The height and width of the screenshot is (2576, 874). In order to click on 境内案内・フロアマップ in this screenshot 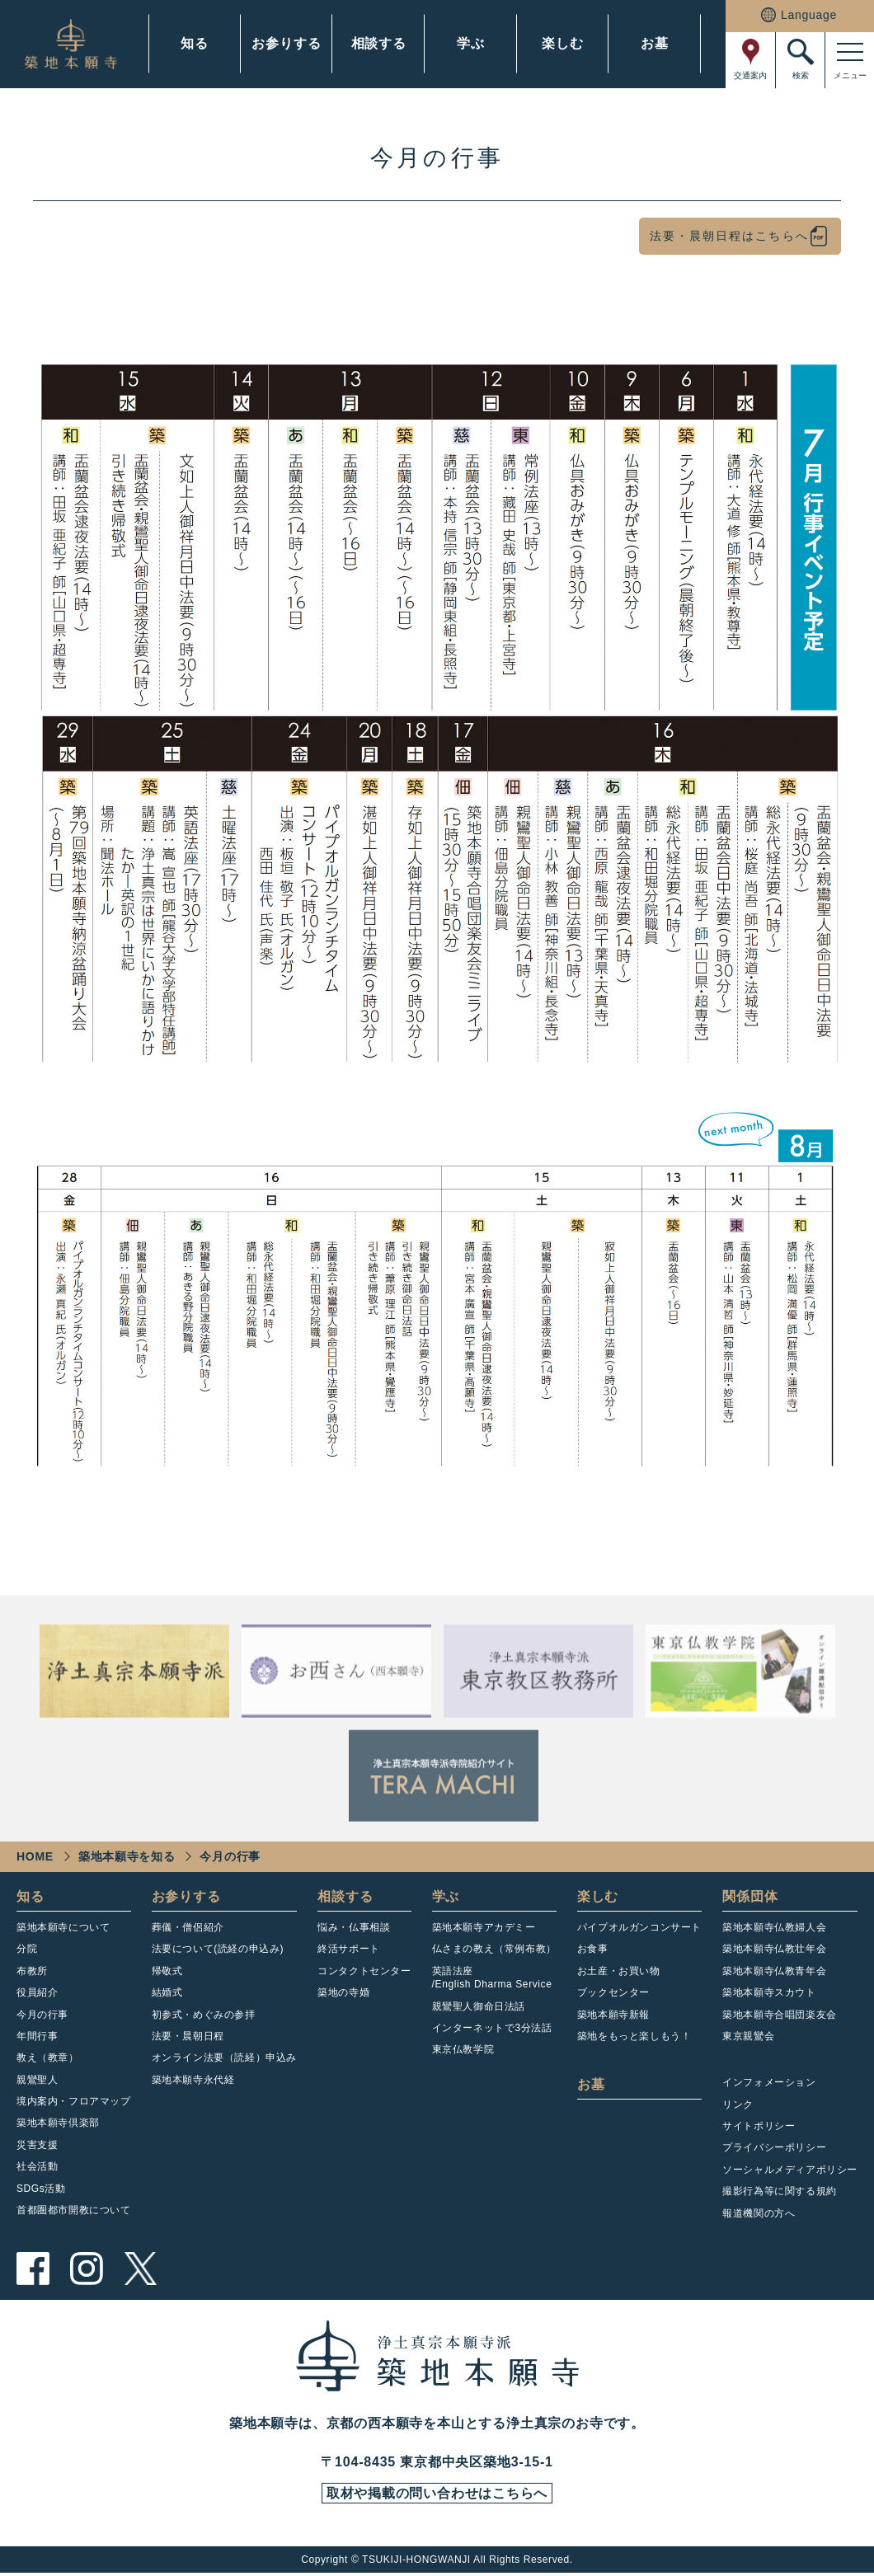, I will do `click(73, 2101)`.